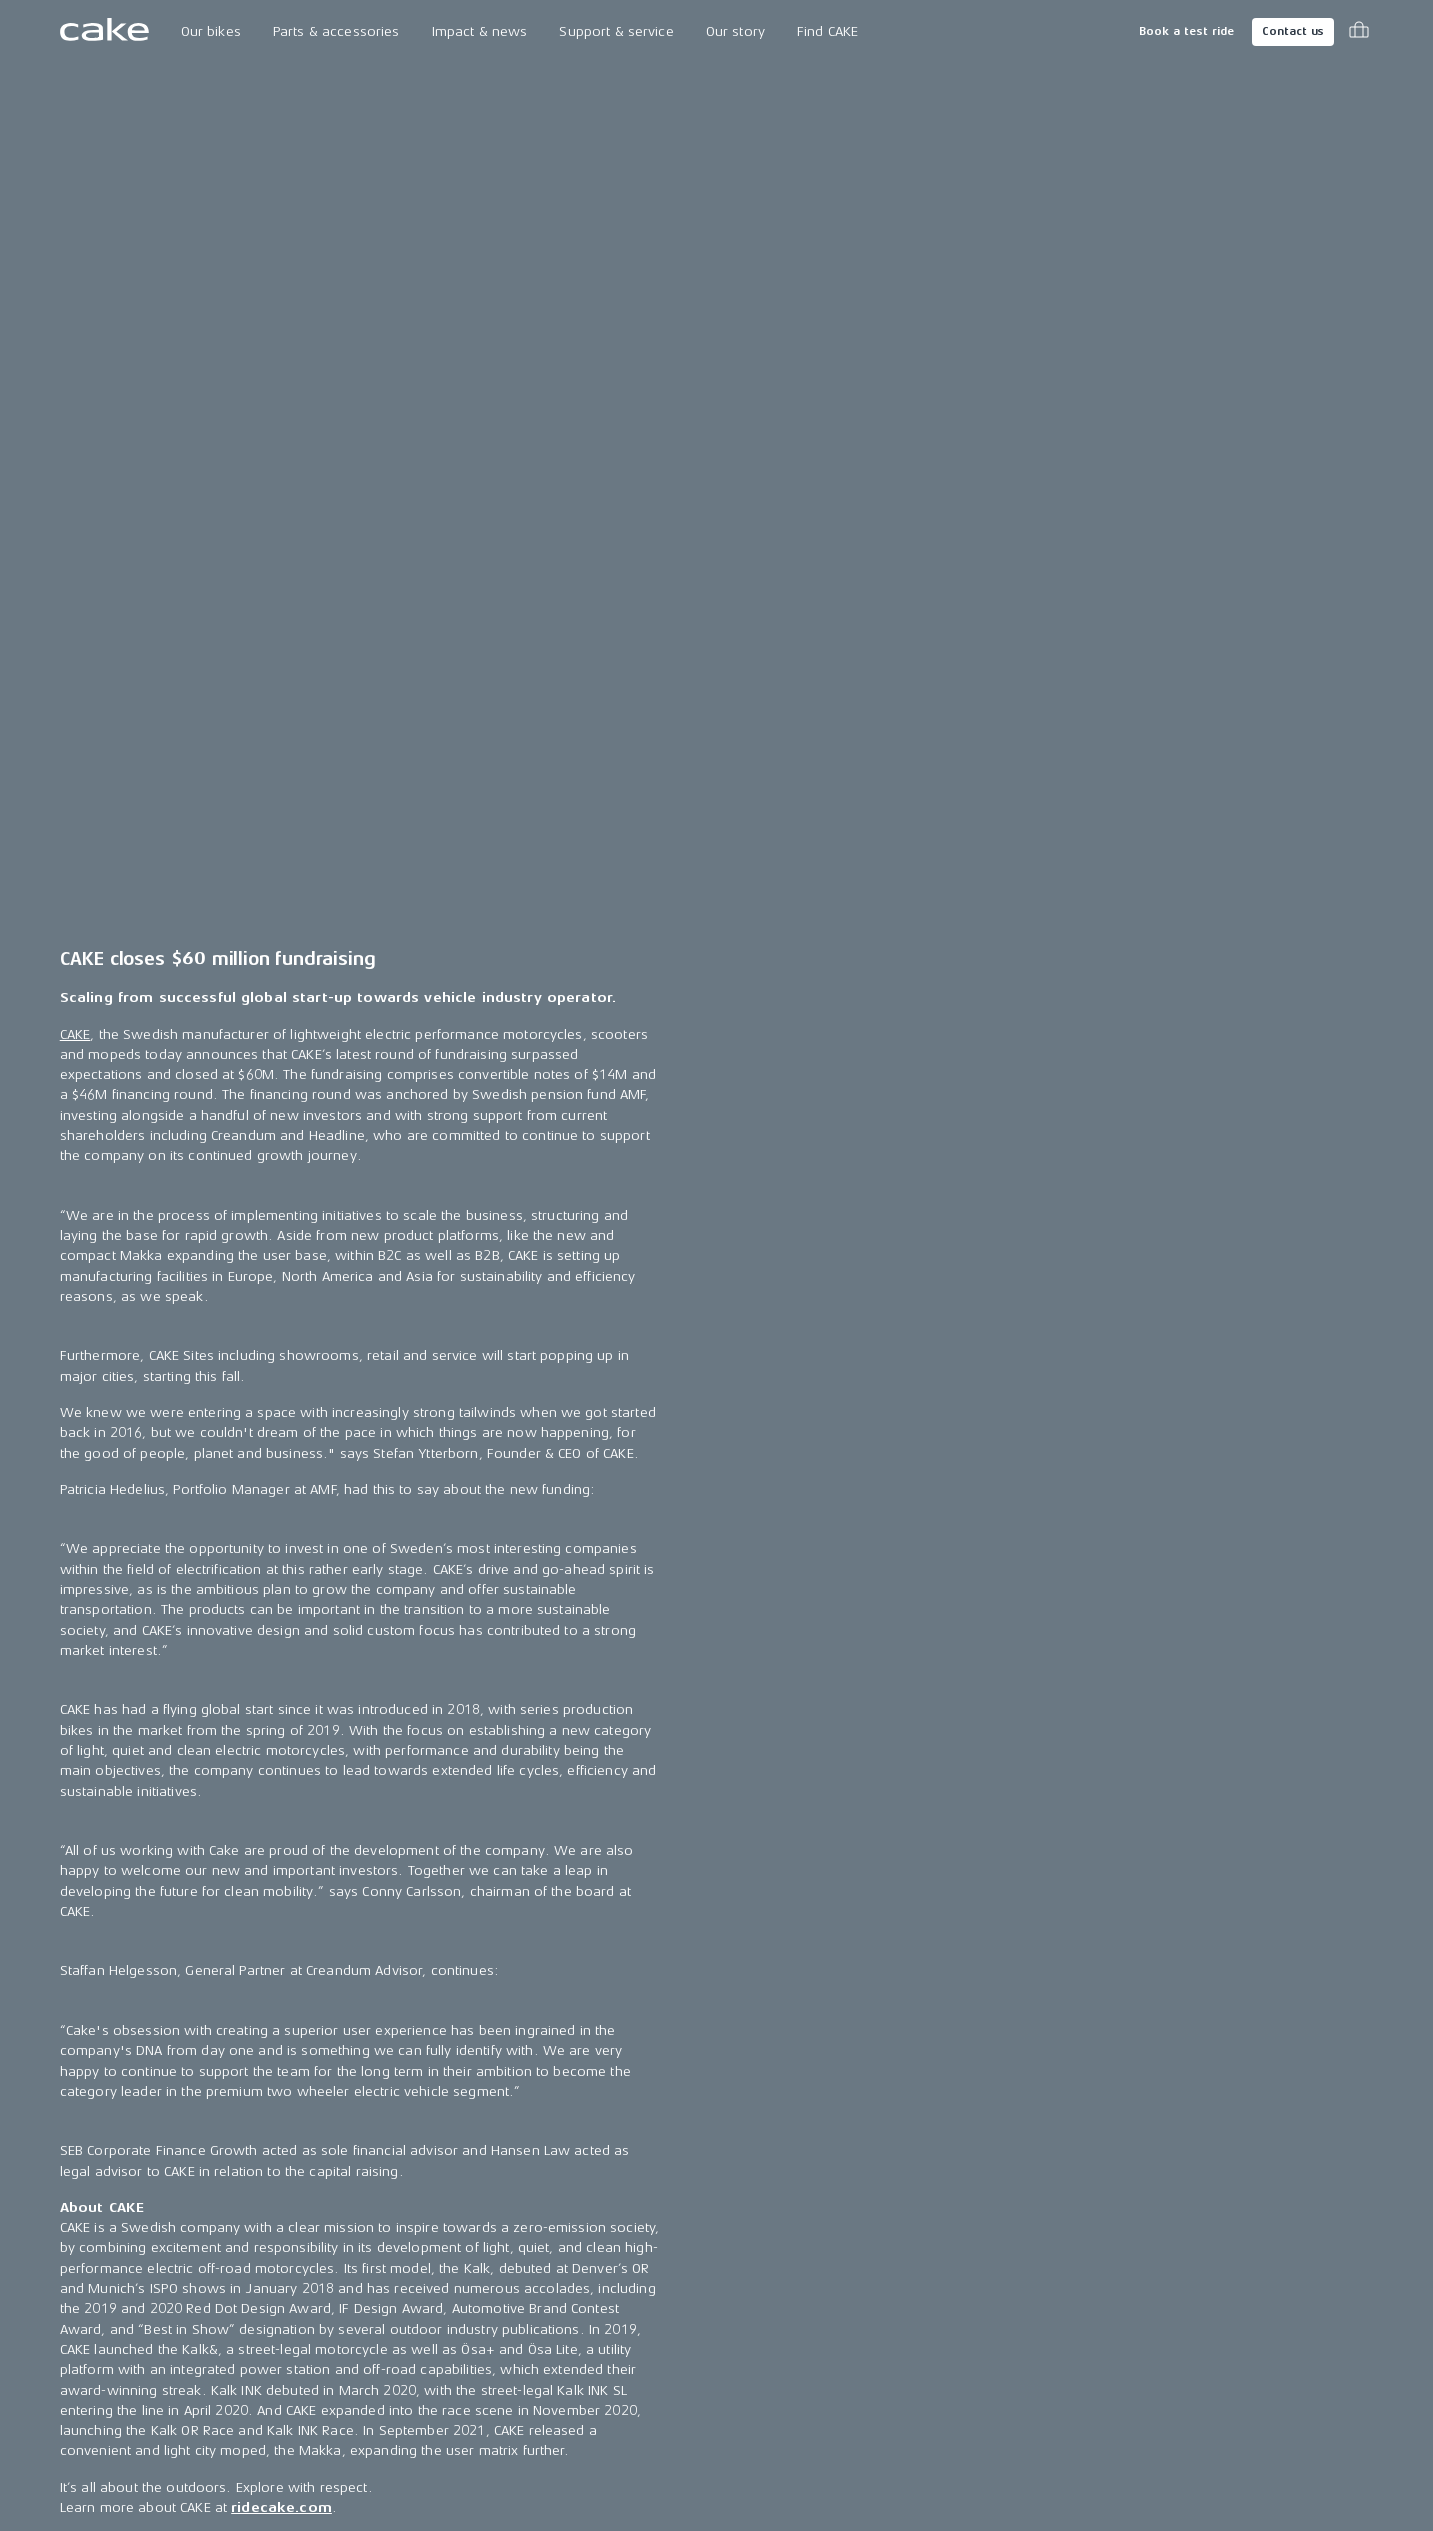 The width and height of the screenshot is (1433, 2531). Describe the element at coordinates (1186, 31) in the screenshot. I see `Book a test ride` at that location.